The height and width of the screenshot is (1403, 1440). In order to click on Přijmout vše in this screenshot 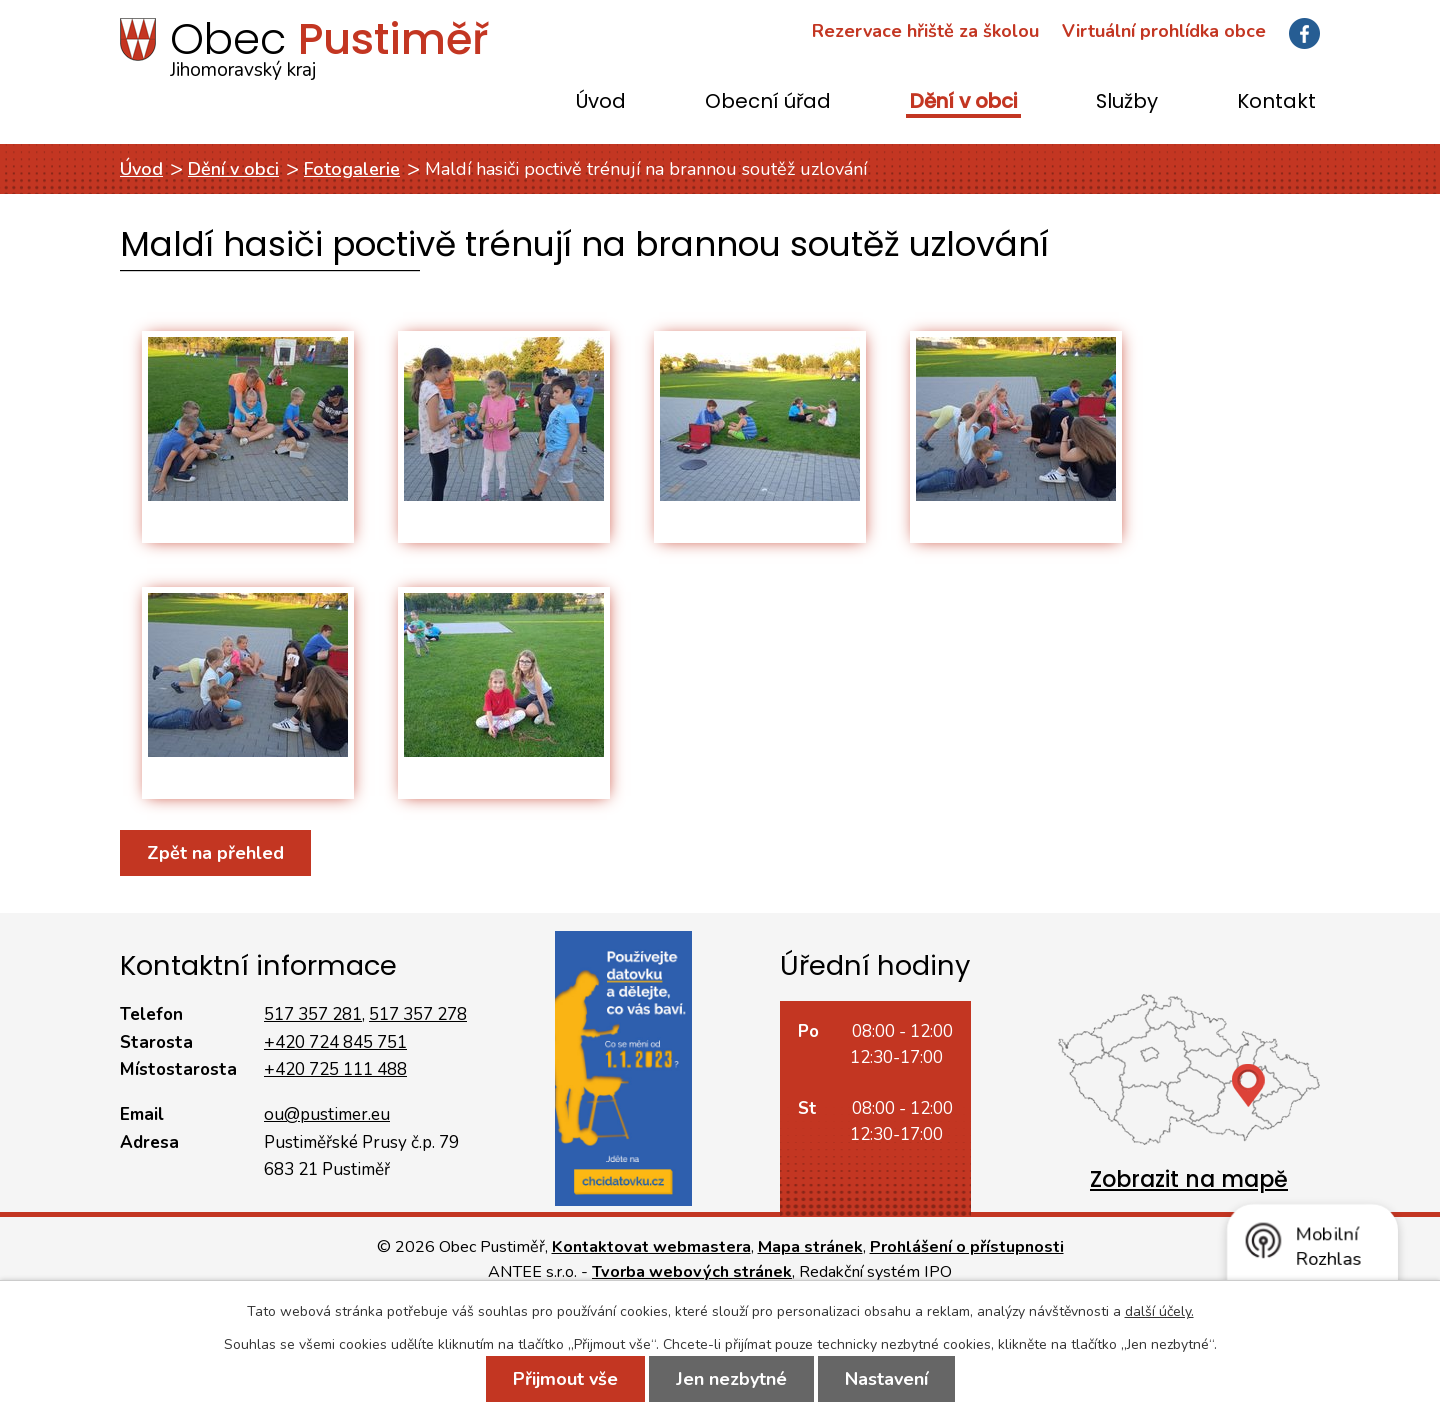, I will do `click(565, 1379)`.